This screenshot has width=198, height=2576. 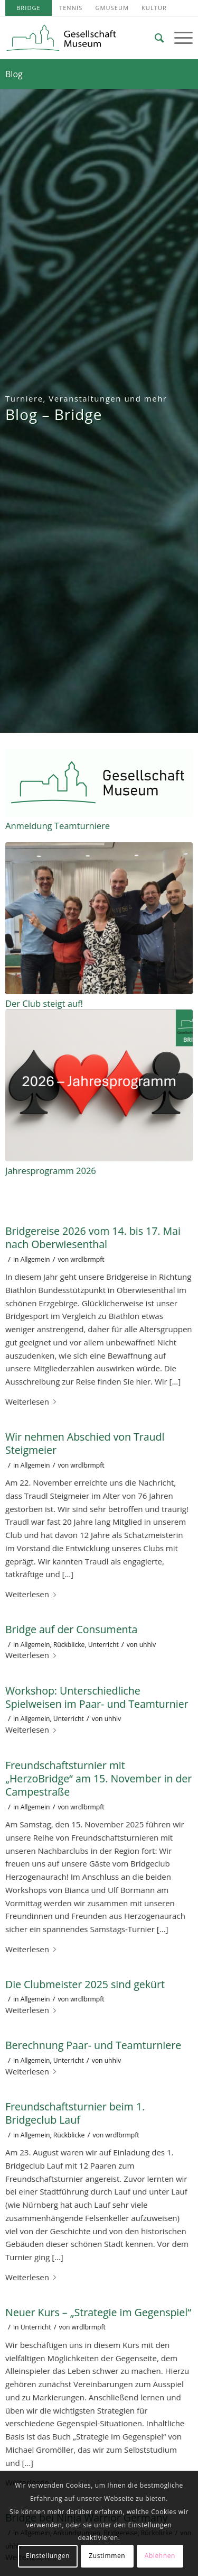 I want to click on Bridge, so click(x=28, y=8).